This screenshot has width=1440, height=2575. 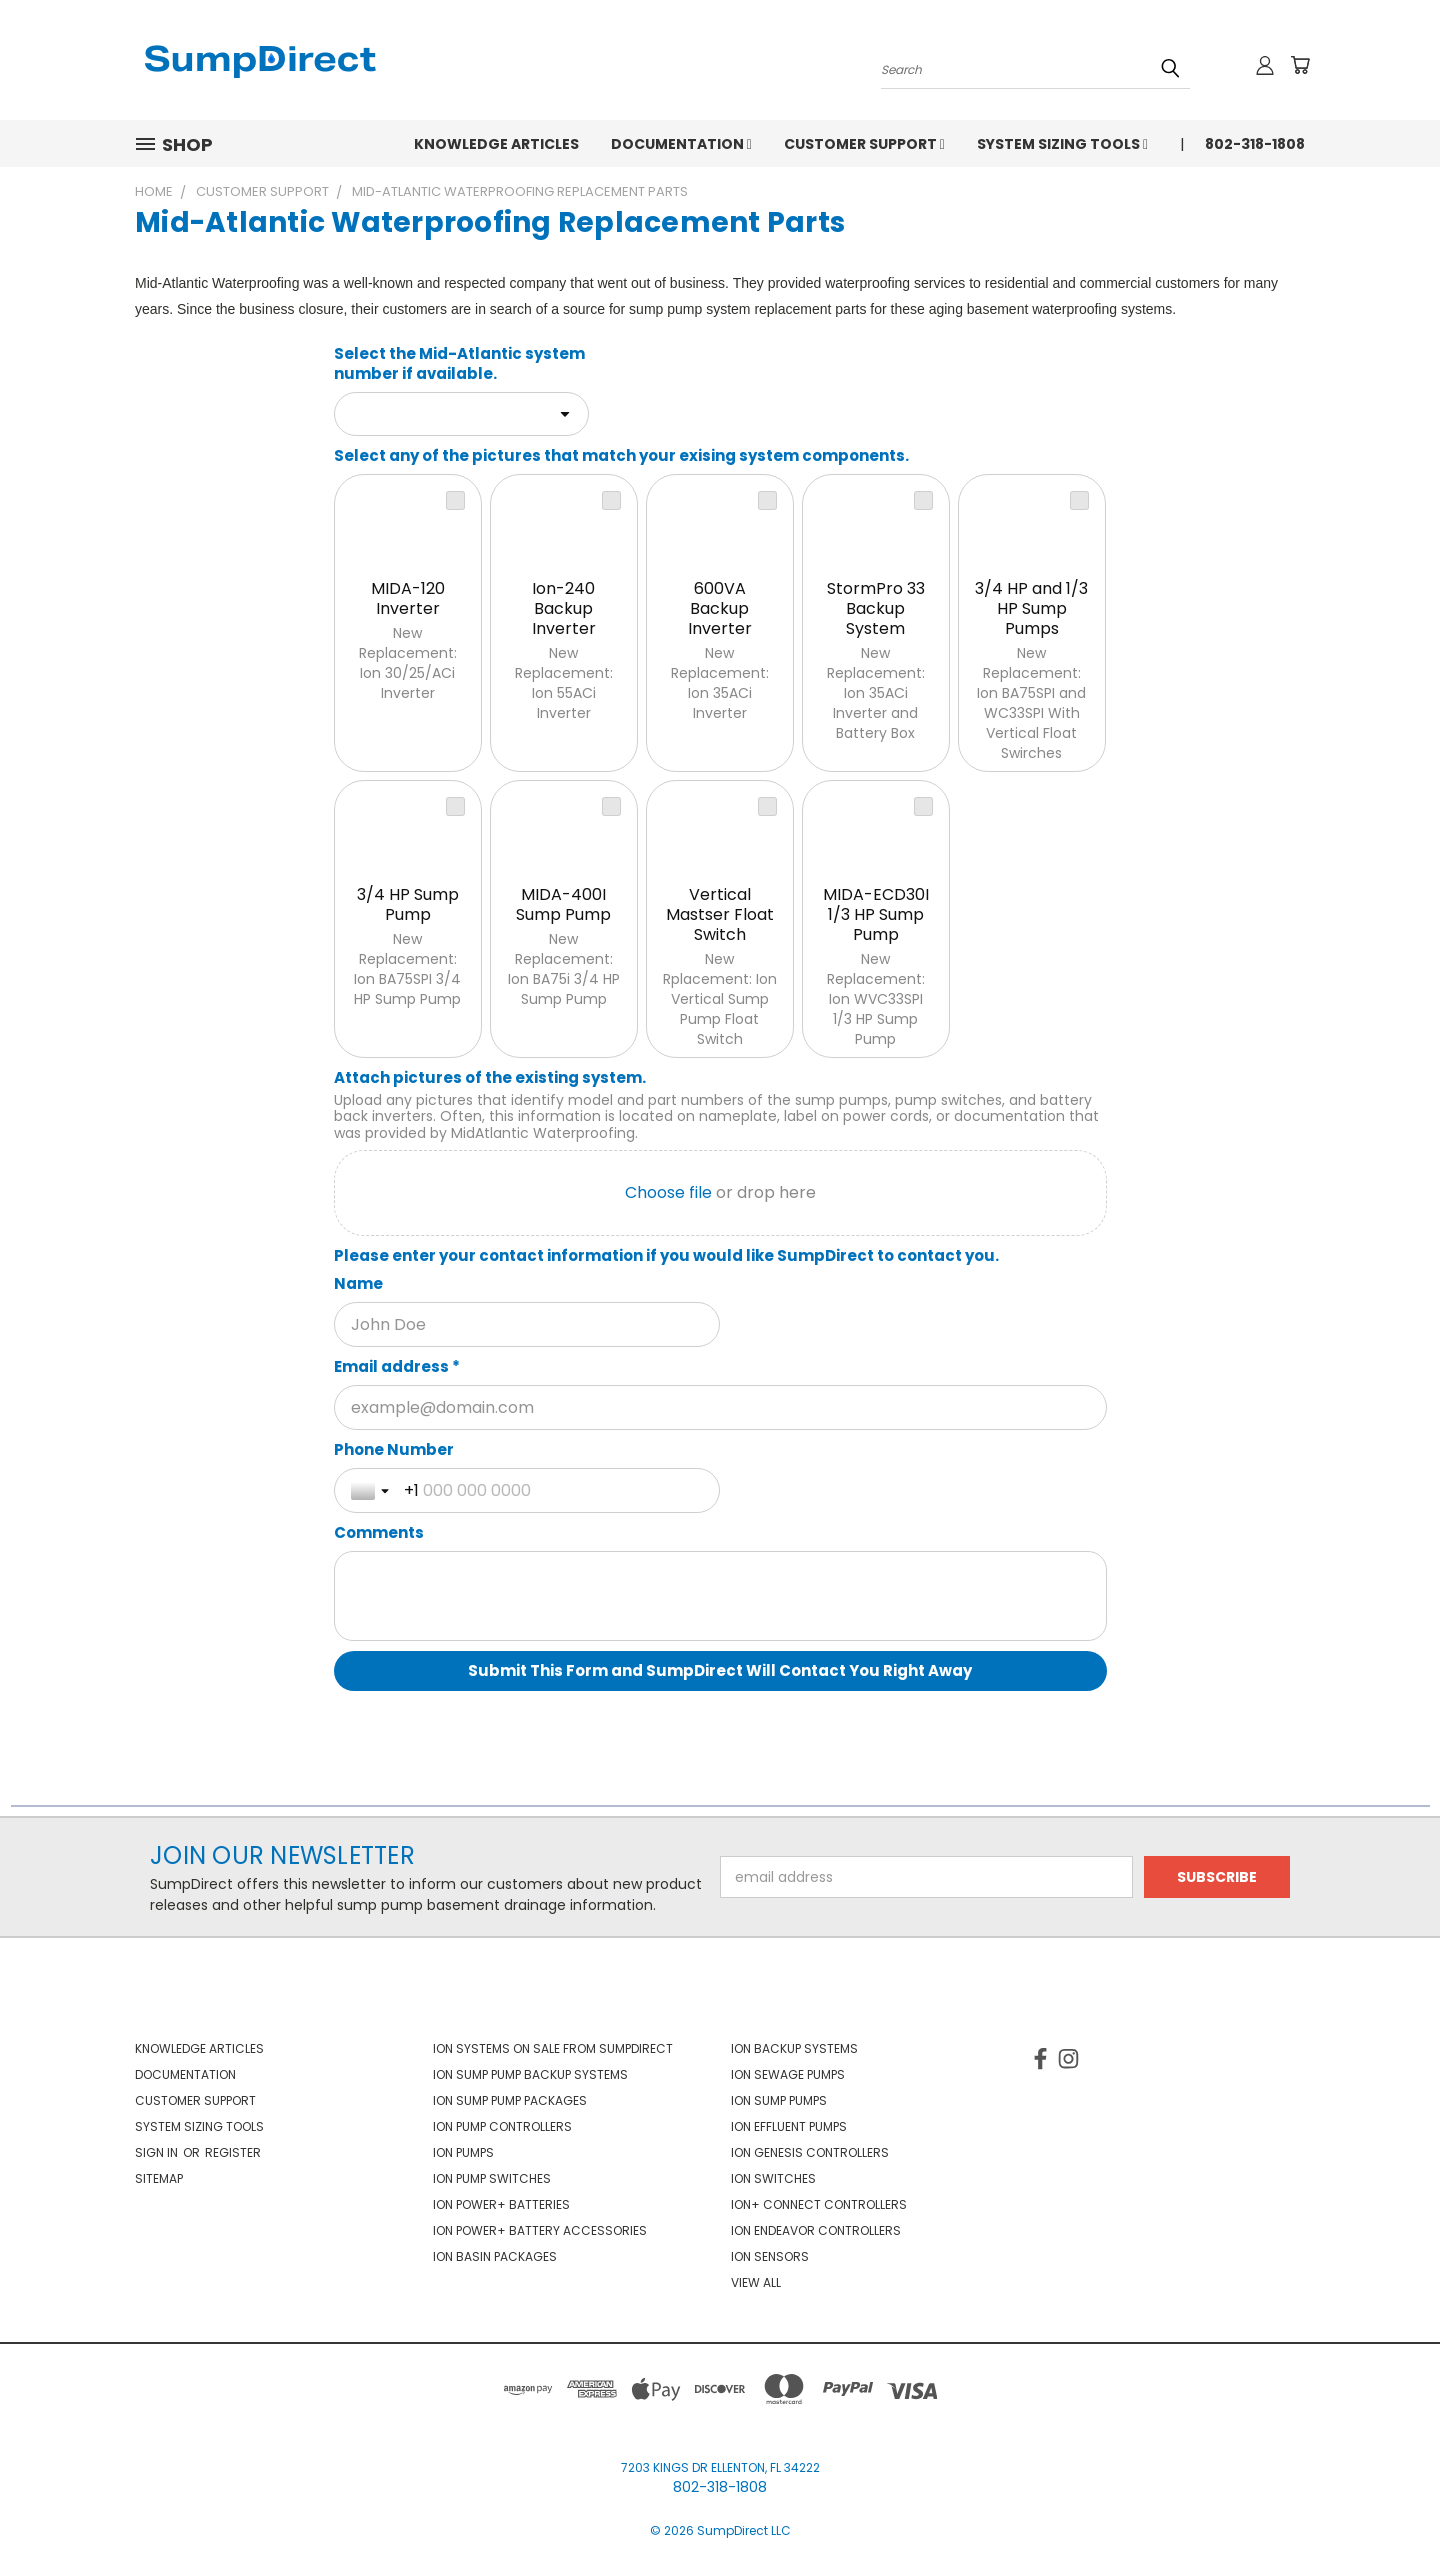 I want to click on [Cart with 0 items], so click(x=1300, y=65).